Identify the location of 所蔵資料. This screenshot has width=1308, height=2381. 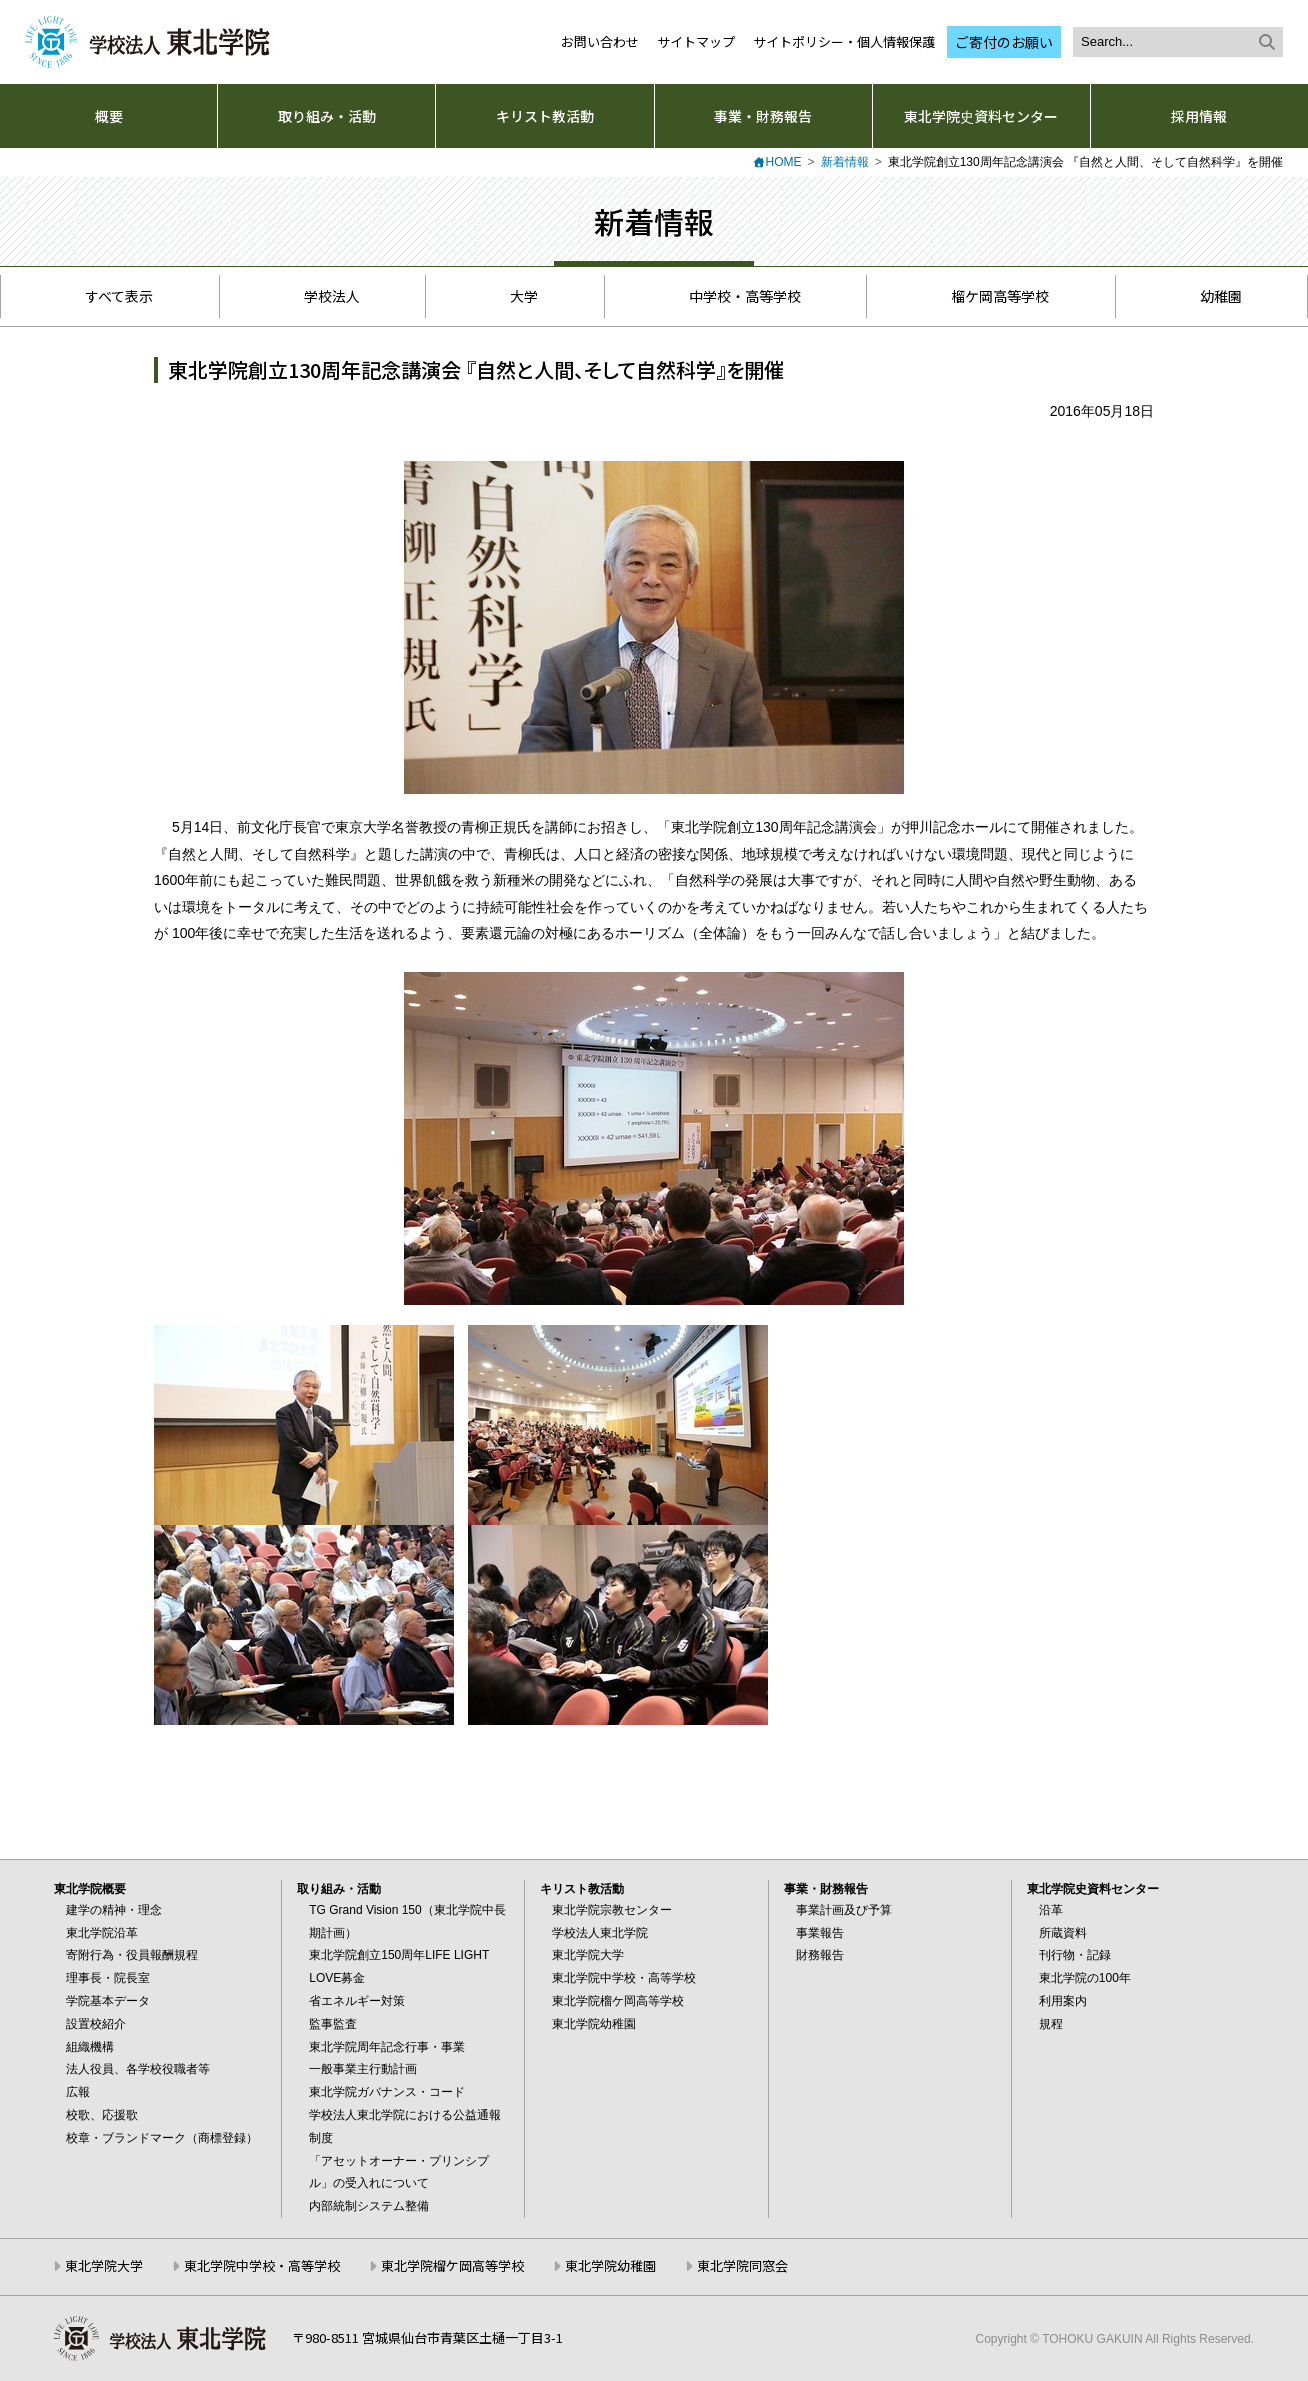
(1063, 1933).